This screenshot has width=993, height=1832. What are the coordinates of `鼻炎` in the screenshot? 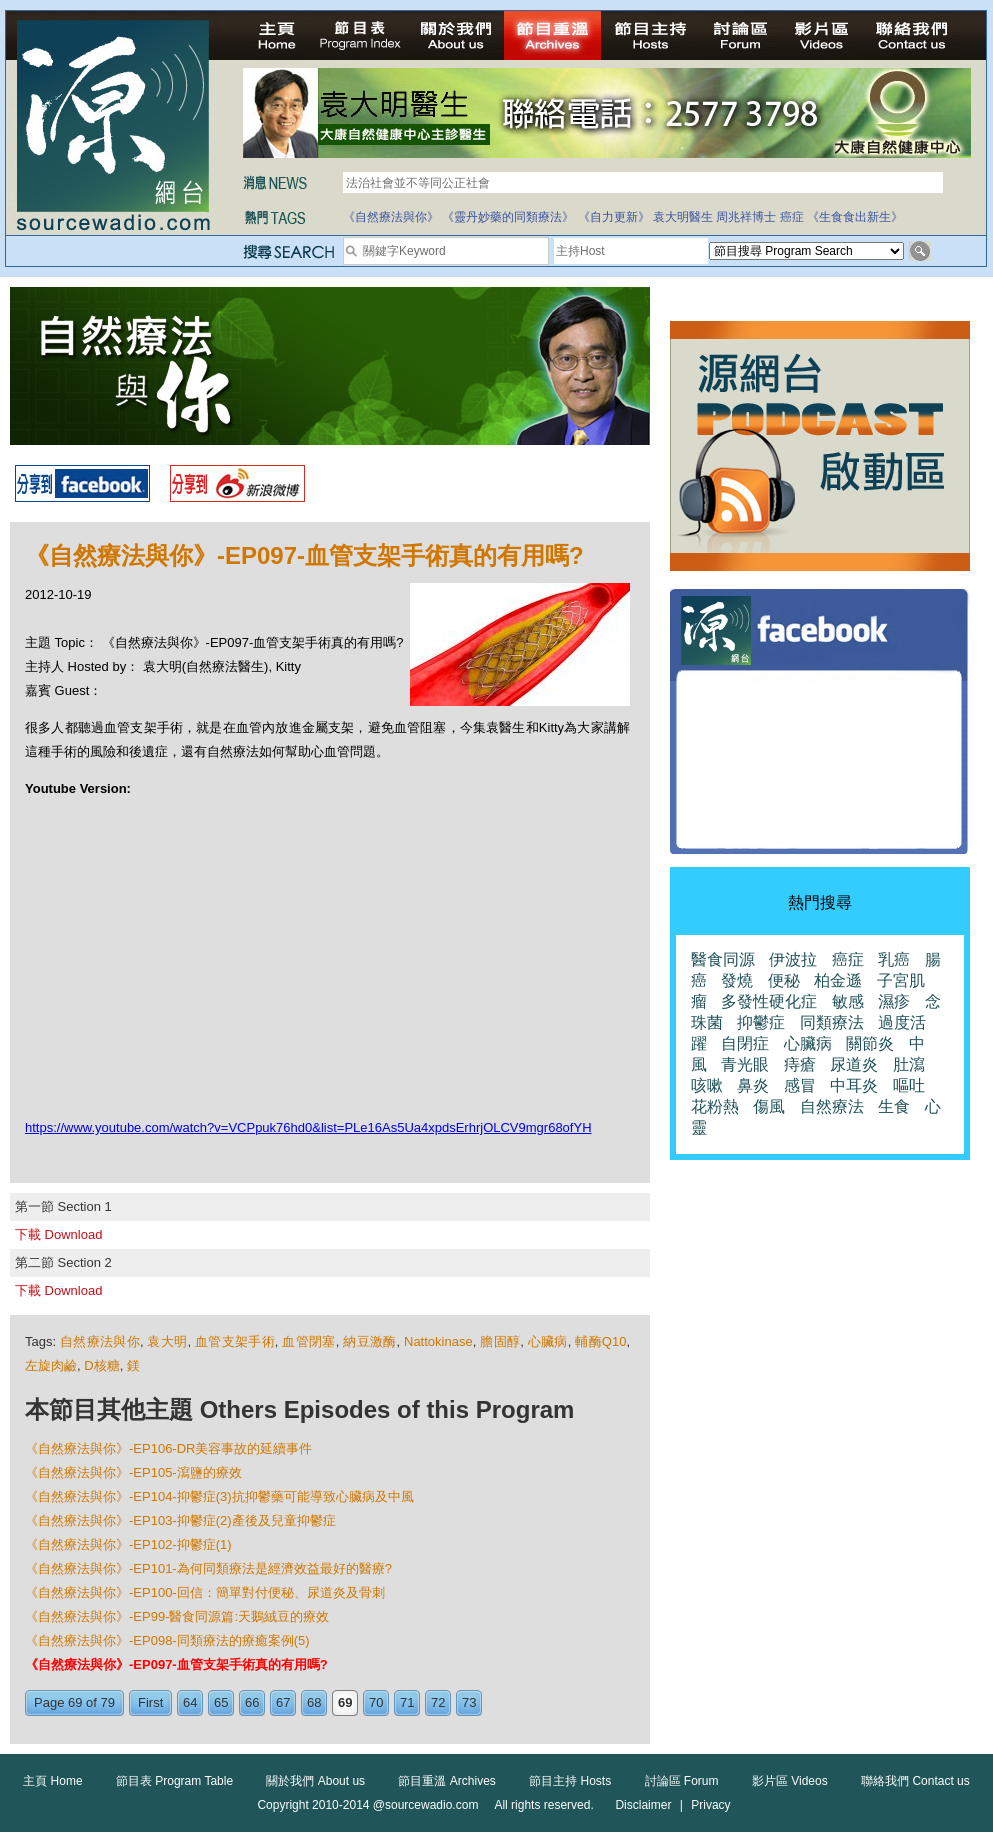 It's located at (753, 1085).